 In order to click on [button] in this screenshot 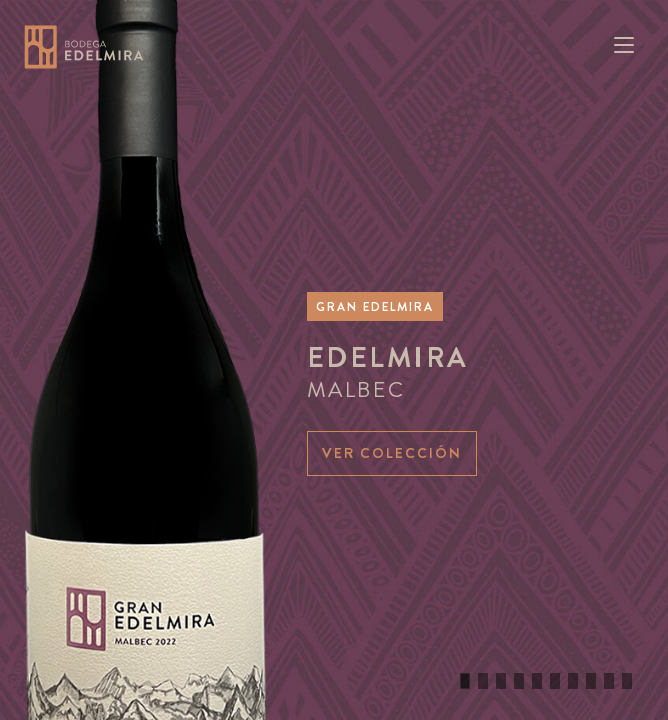, I will do `click(465, 681)`.